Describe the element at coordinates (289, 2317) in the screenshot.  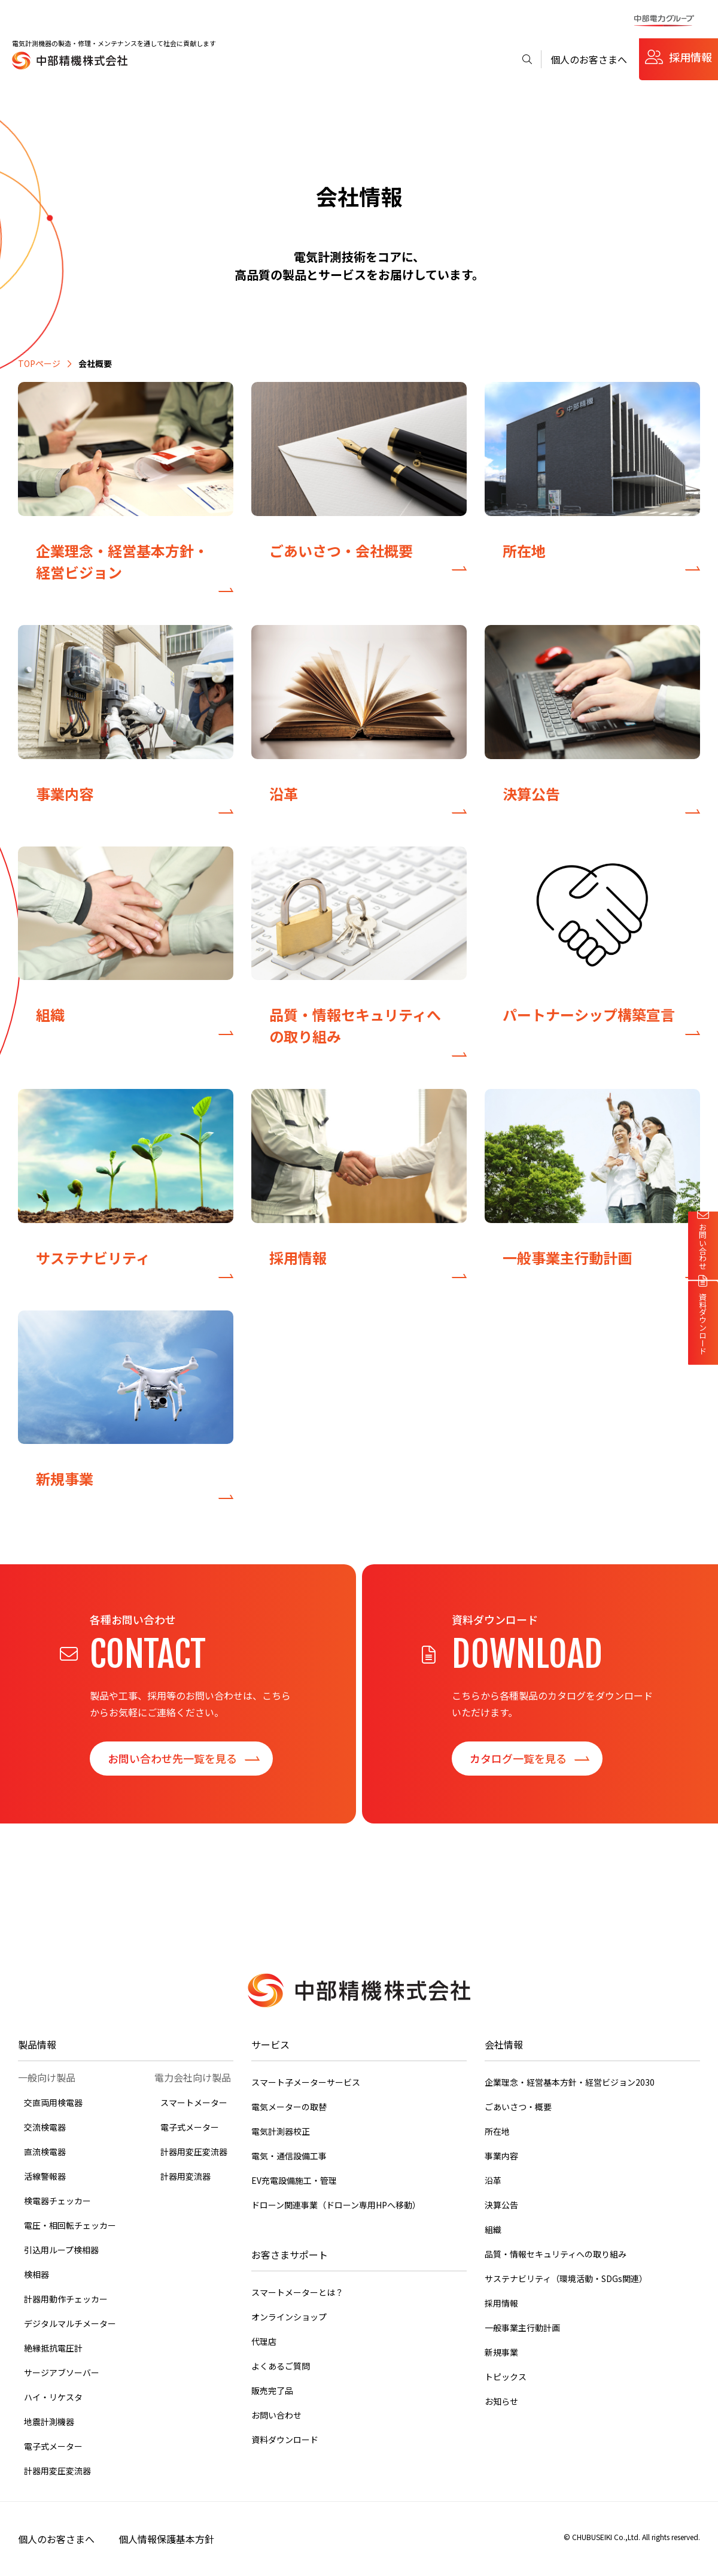
I see `オンラインショップ` at that location.